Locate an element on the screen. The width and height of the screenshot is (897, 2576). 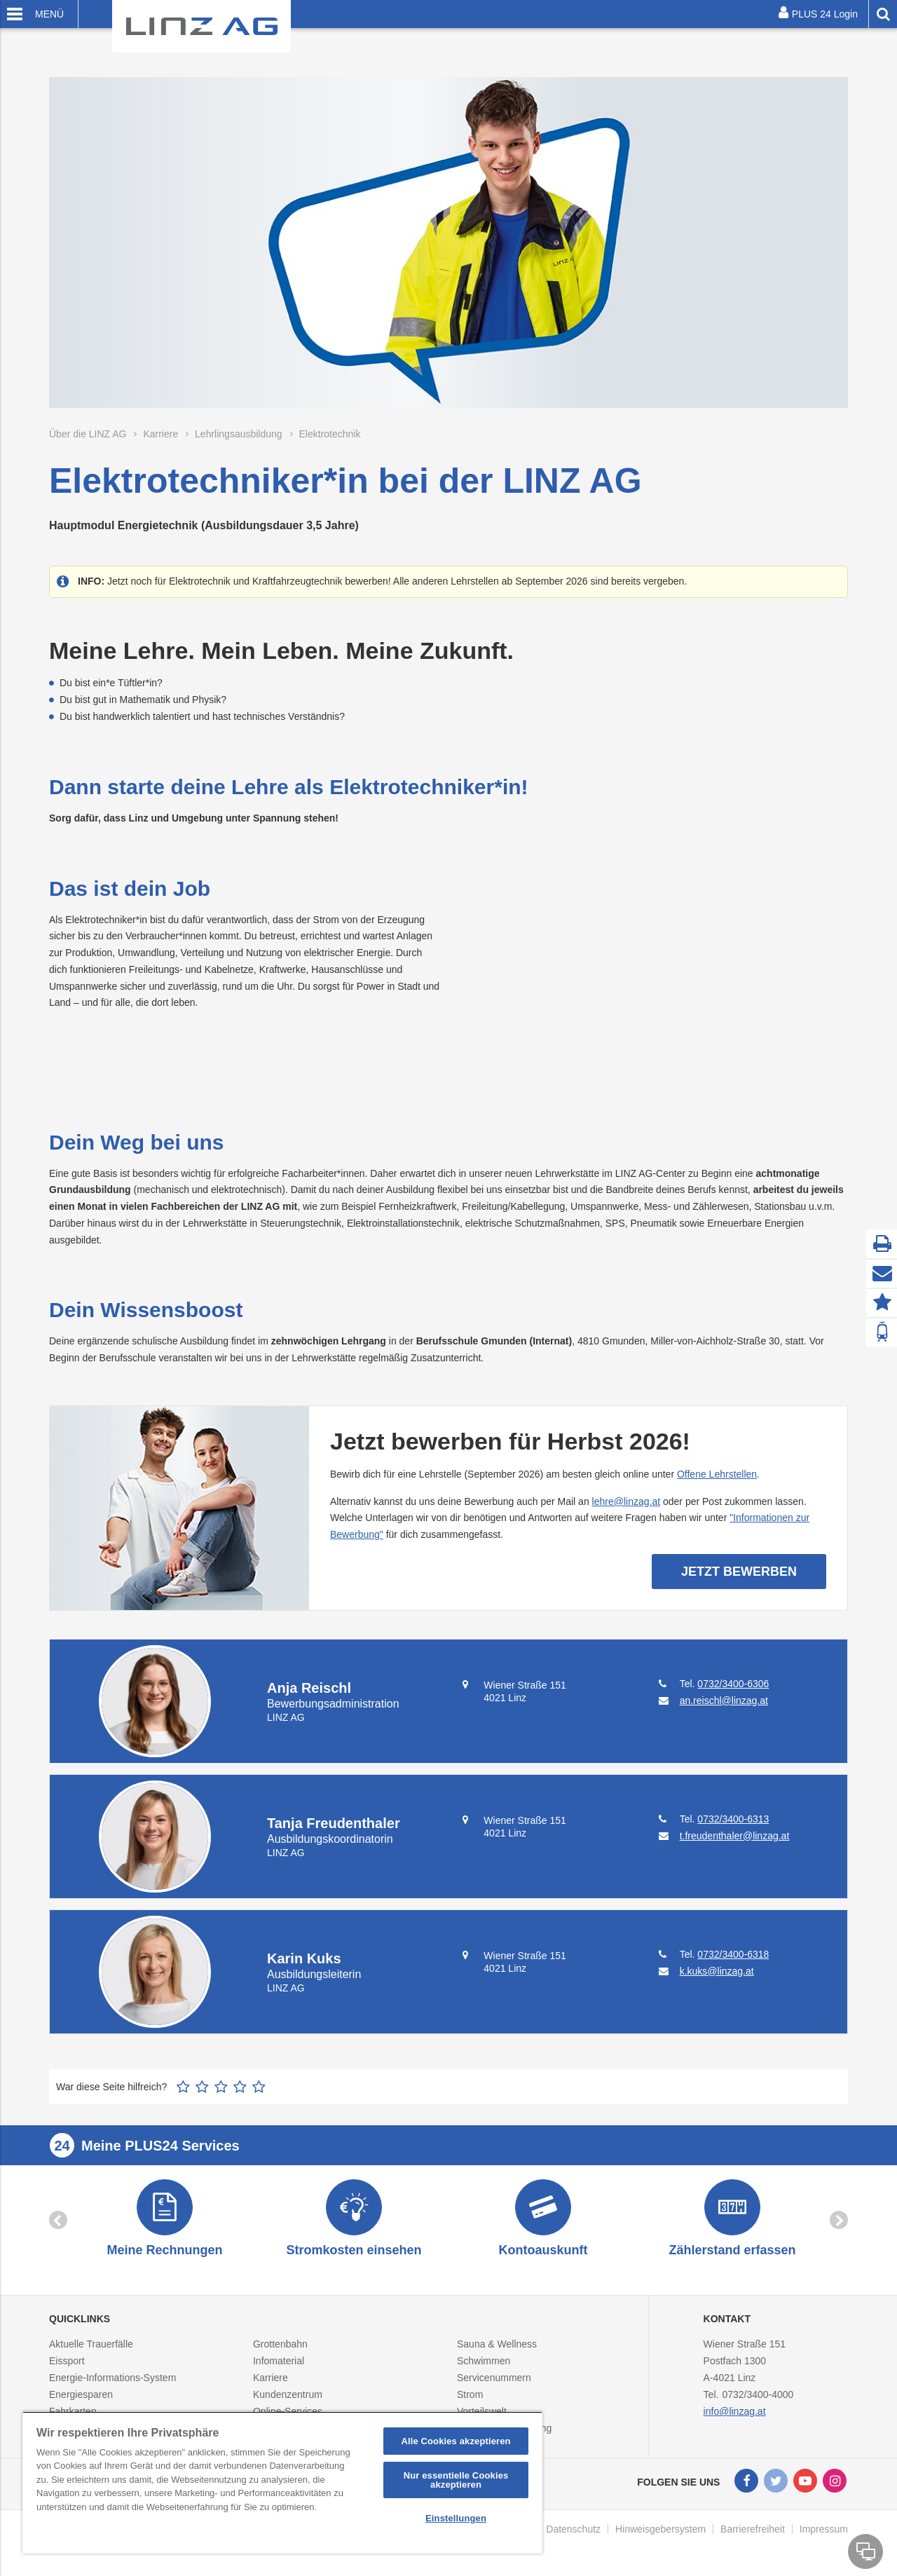
0732/3400-4000 is located at coordinates (757, 2394).